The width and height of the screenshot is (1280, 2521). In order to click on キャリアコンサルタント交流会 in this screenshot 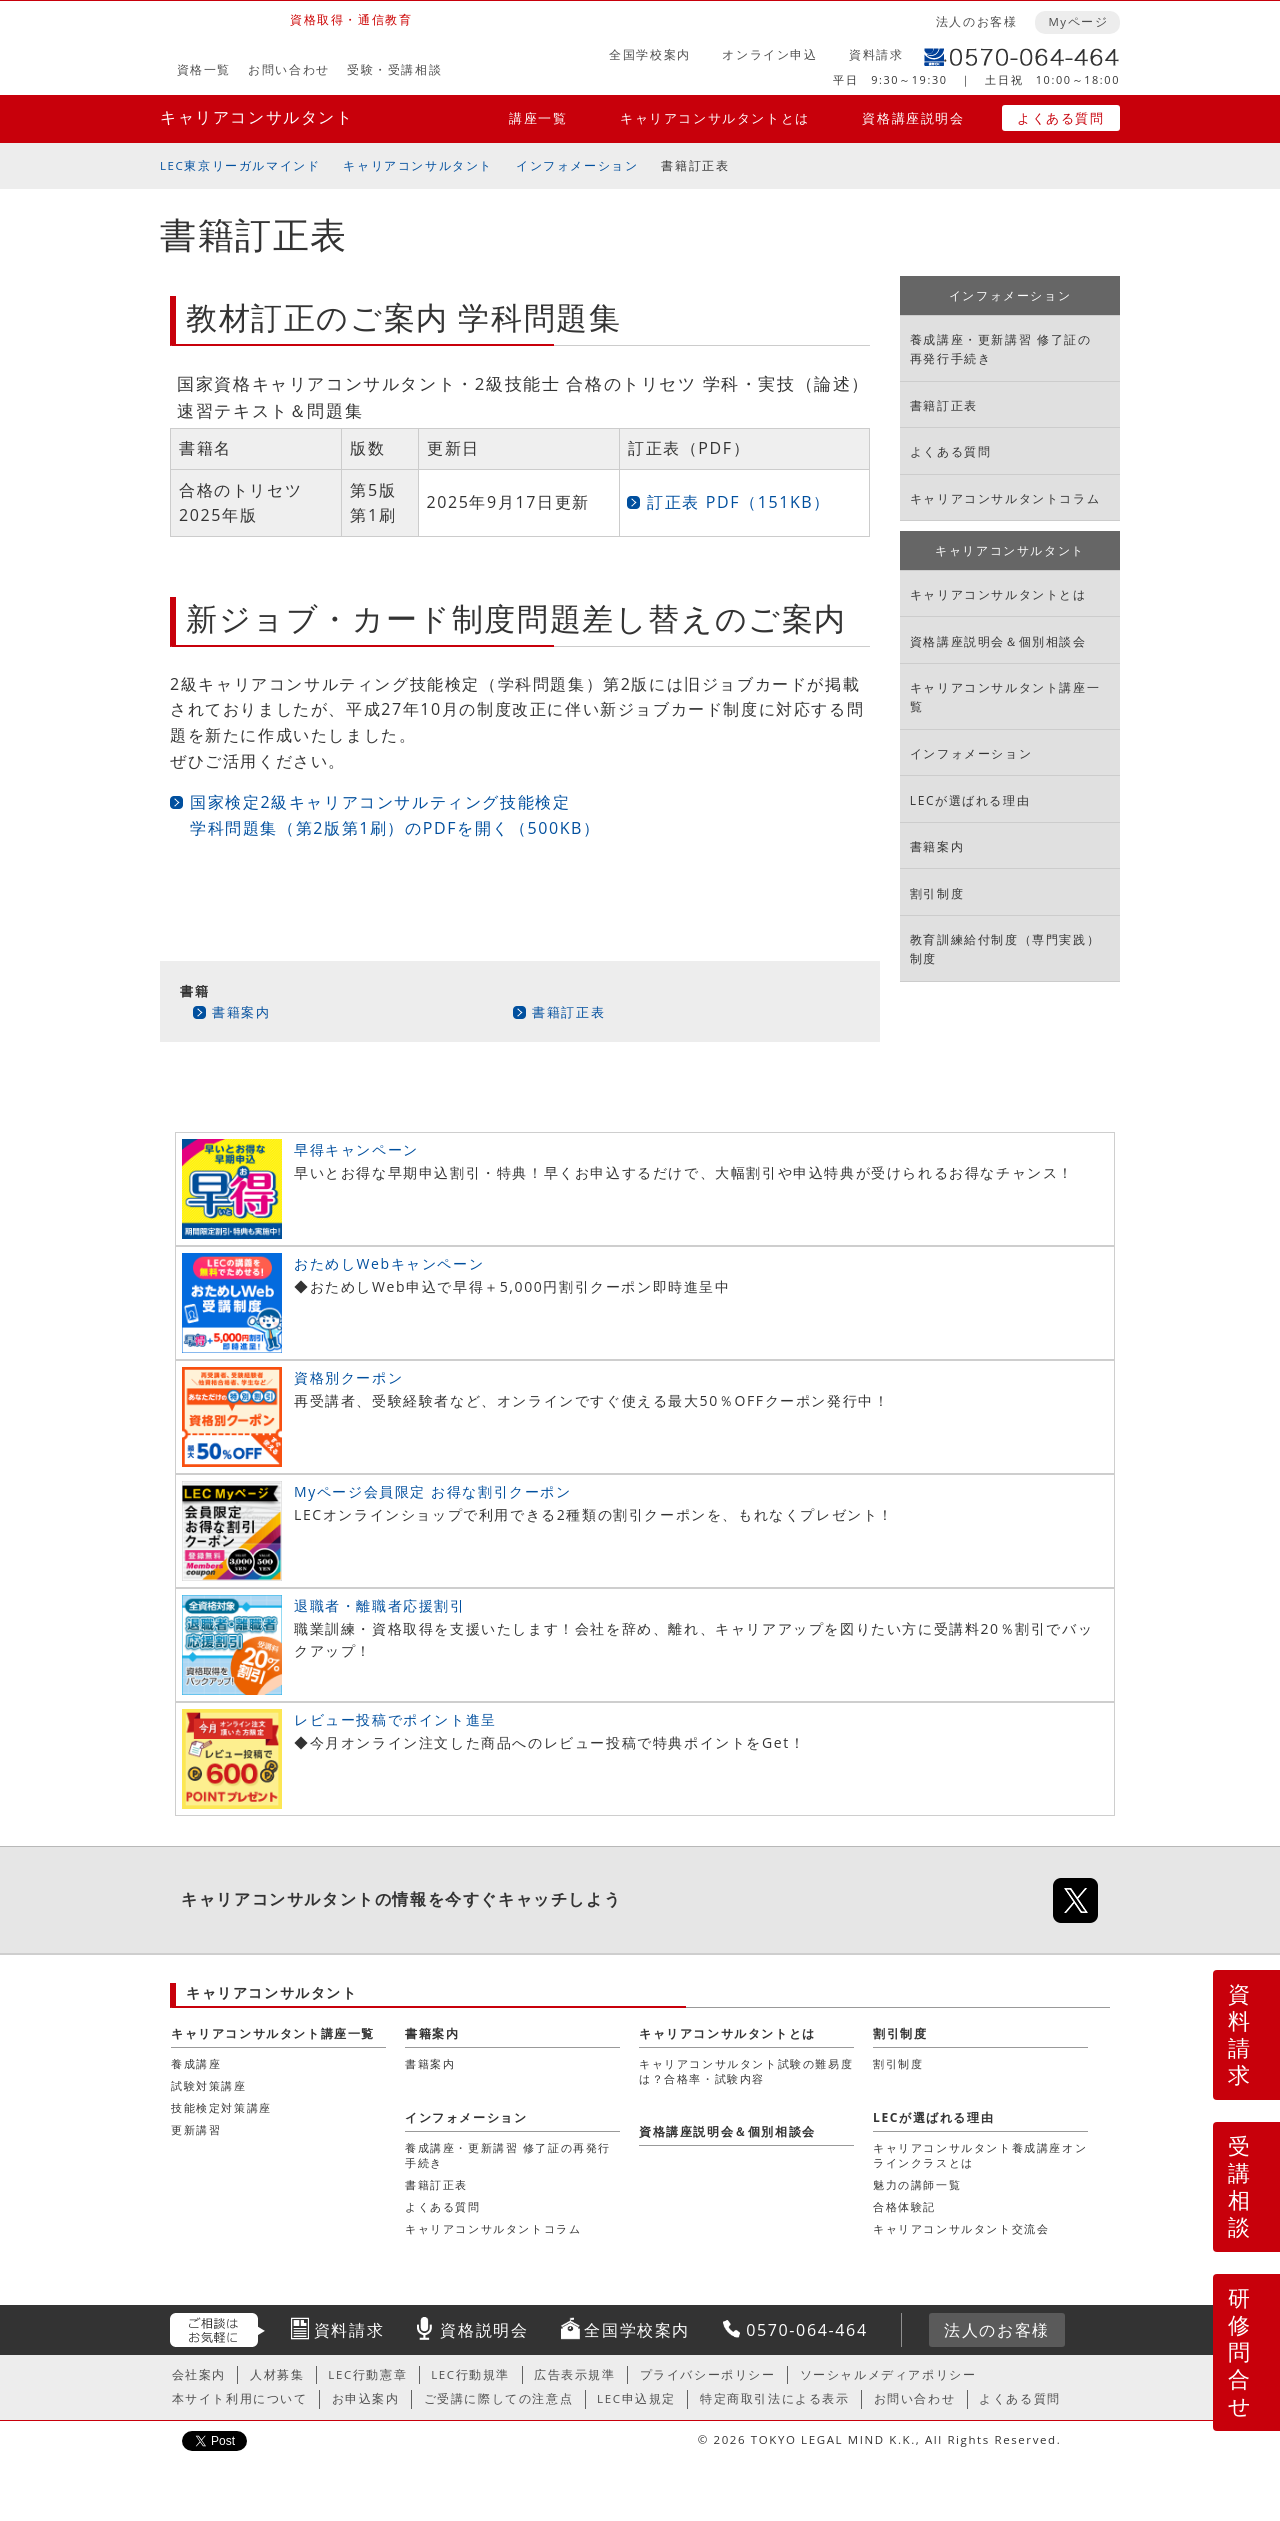, I will do `click(961, 2228)`.